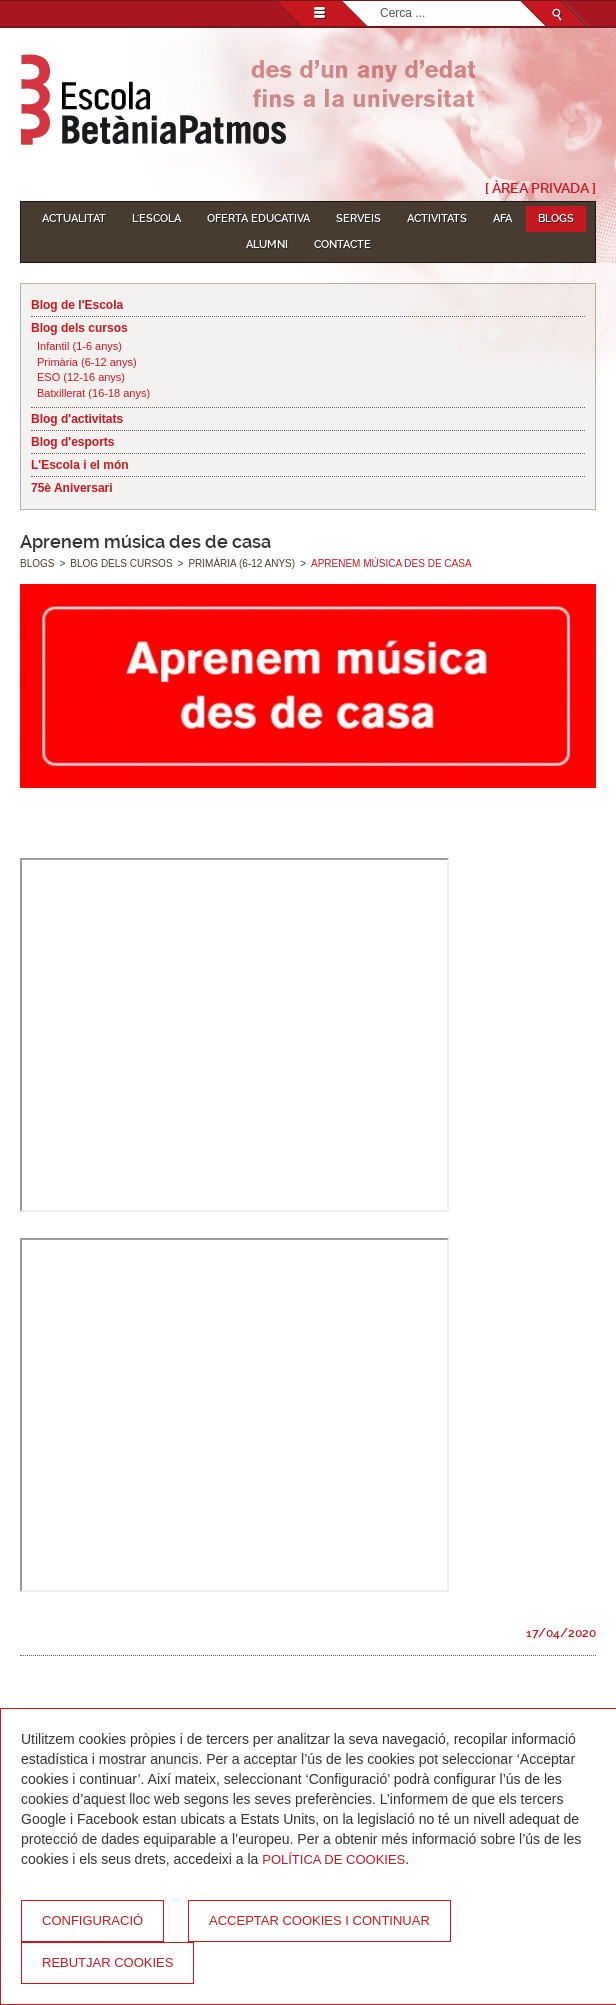  Describe the element at coordinates (380, 1) in the screenshot. I see `Cerca ...` at that location.